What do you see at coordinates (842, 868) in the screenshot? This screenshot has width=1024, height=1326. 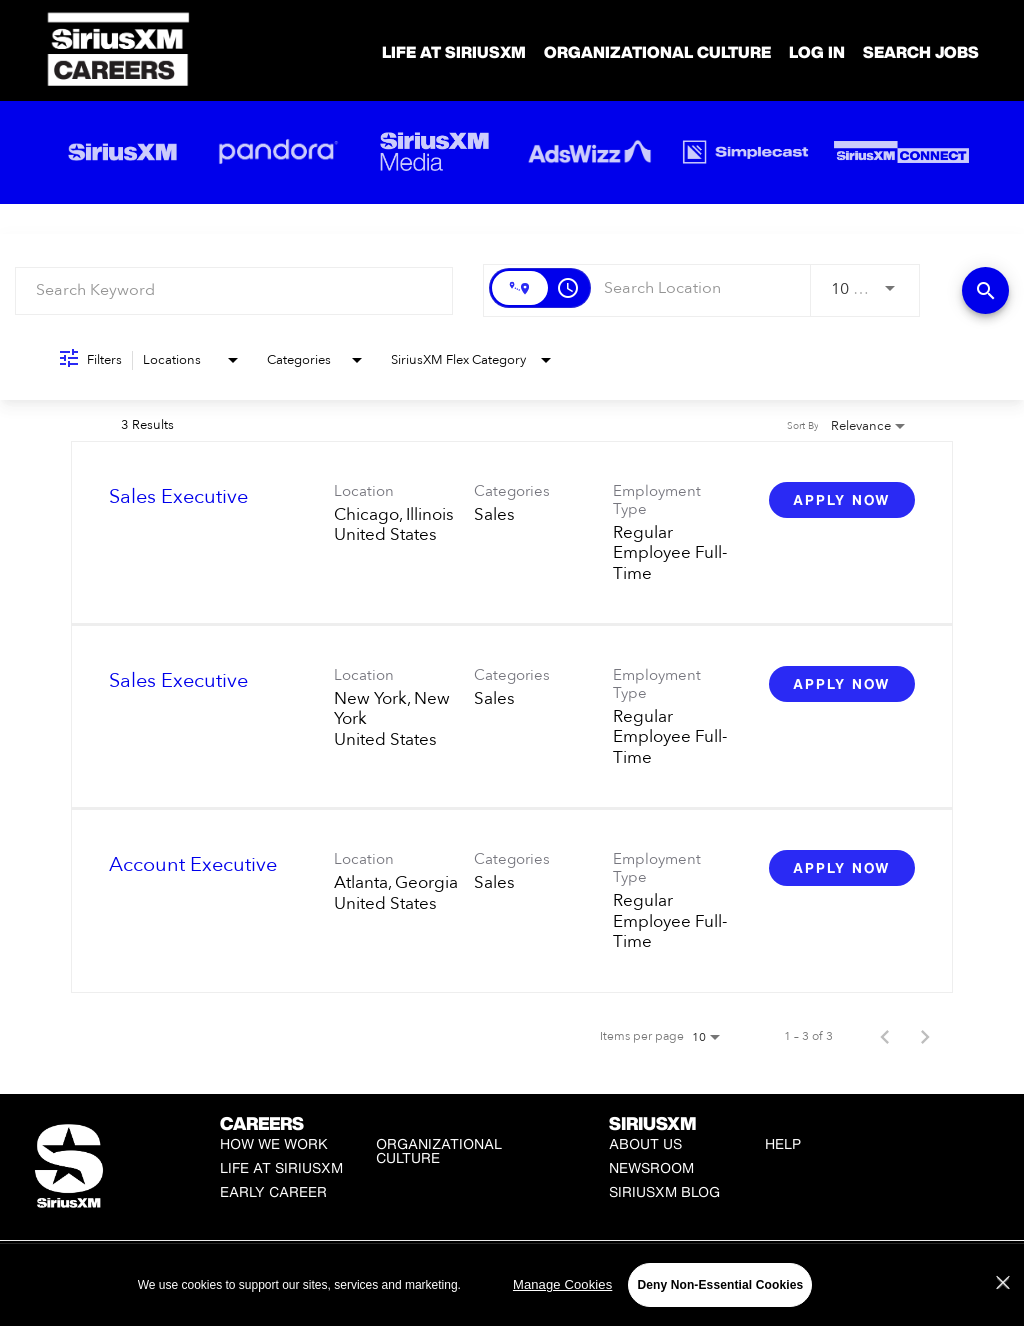 I see `[Apply Now : Account Executive]` at bounding box center [842, 868].